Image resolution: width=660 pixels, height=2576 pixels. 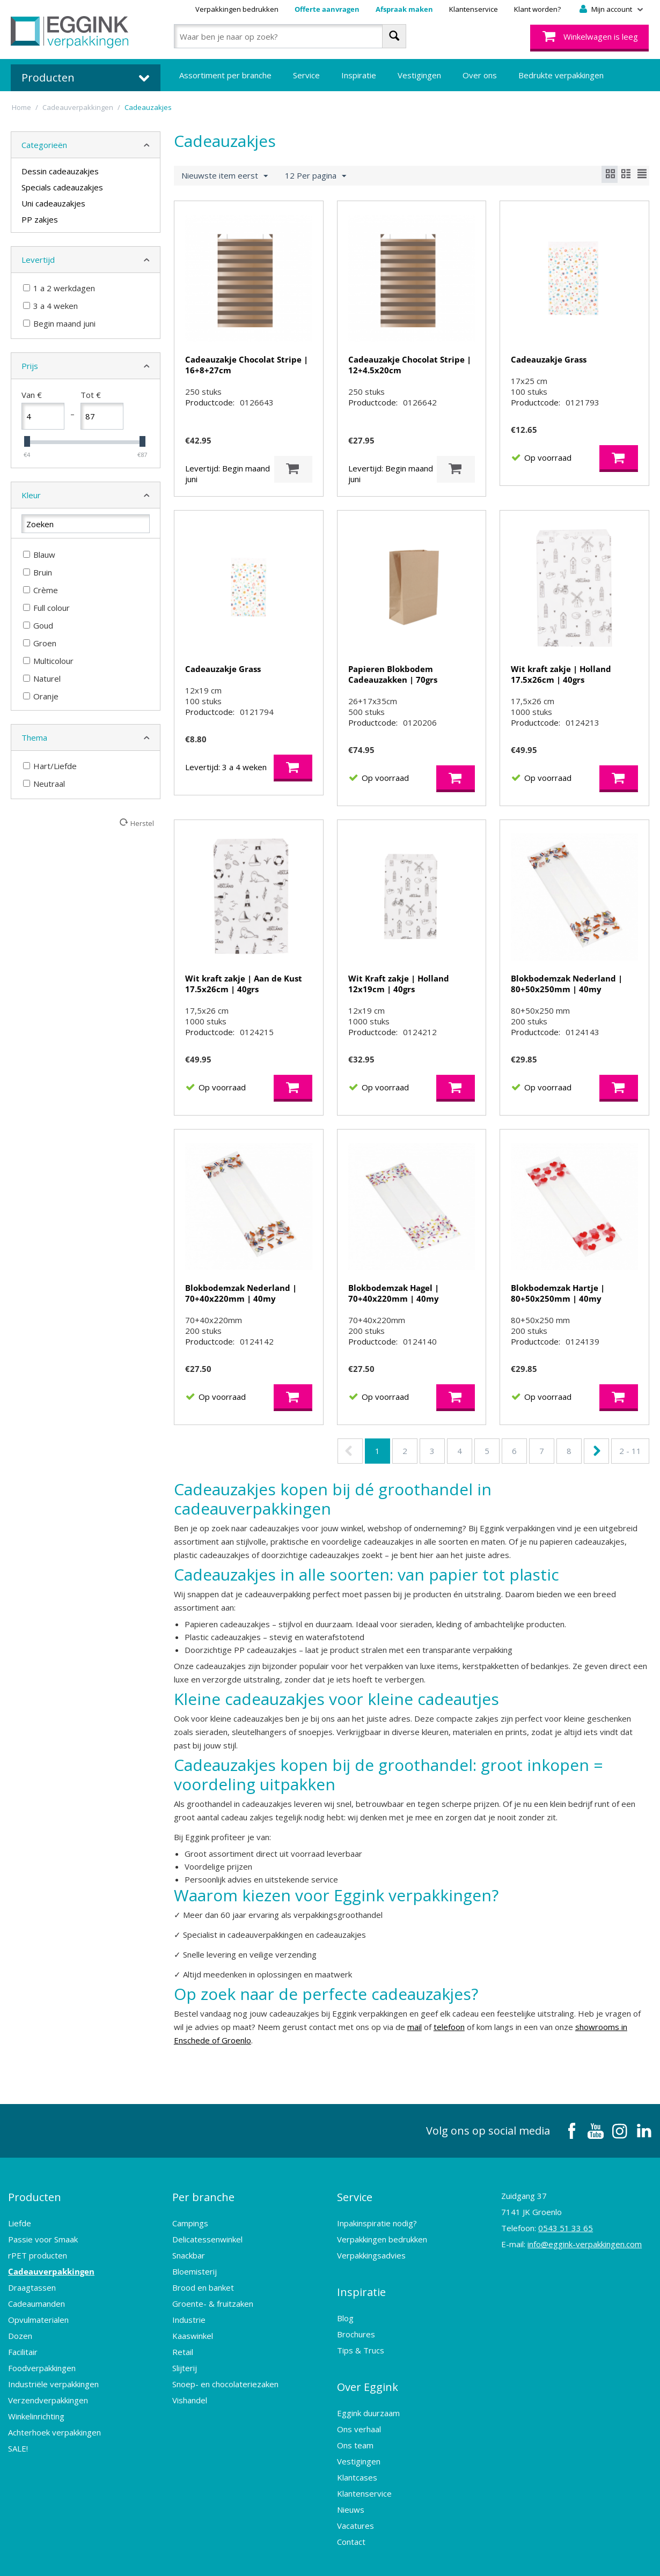 I want to click on Achterhoek verpakkingen, so click(x=54, y=2423).